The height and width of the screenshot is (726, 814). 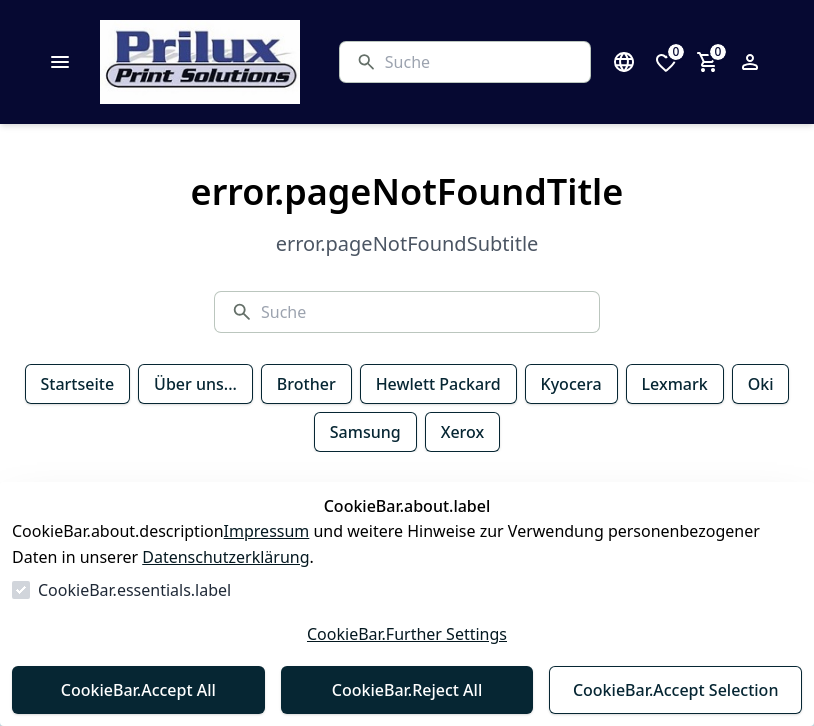 I want to click on CookieBar.Accept Selection [Auswahl akzeptieren], so click(x=676, y=690).